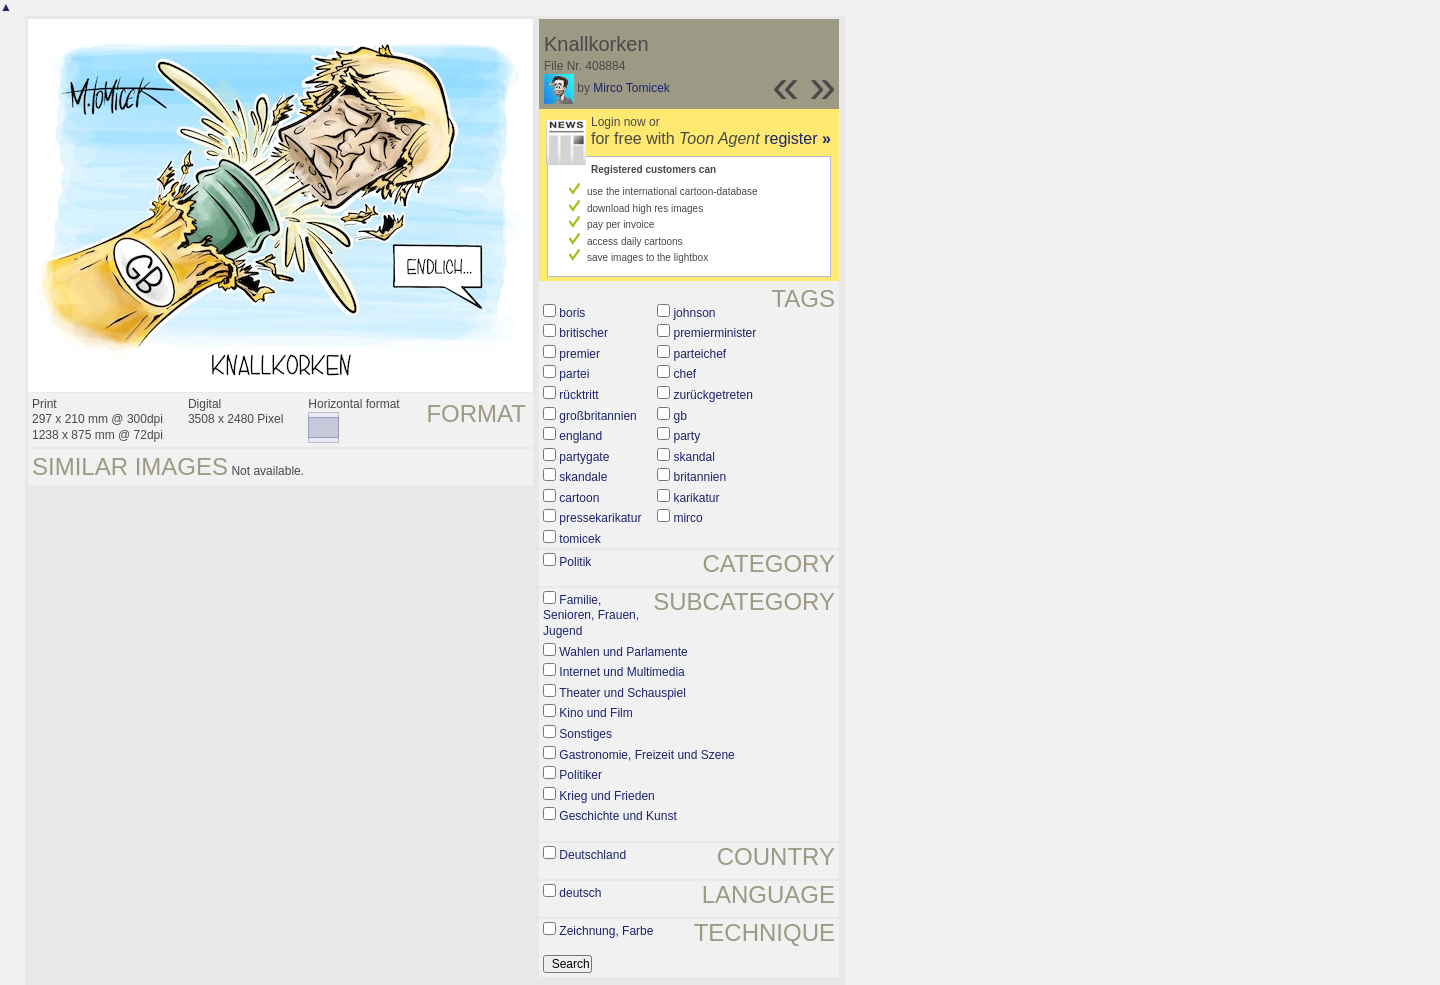  I want to click on premierminister, so click(714, 333).